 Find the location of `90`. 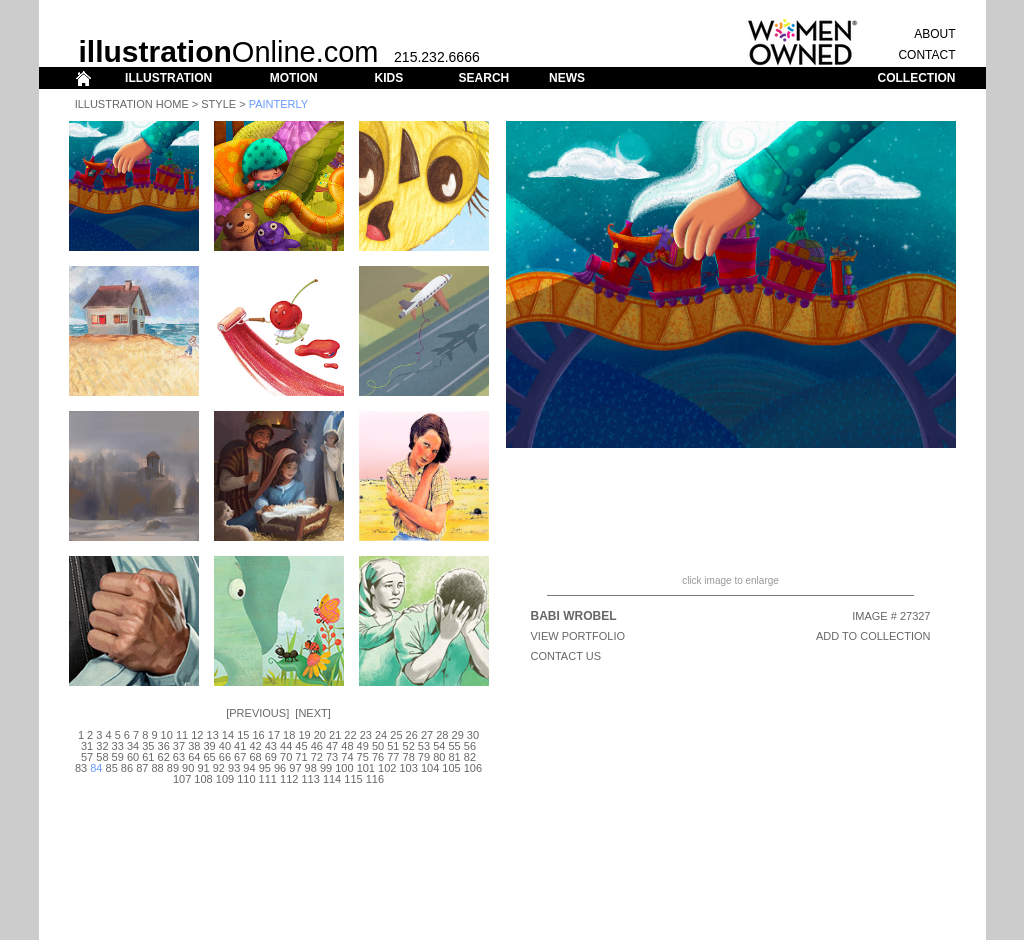

90 is located at coordinates (188, 768).